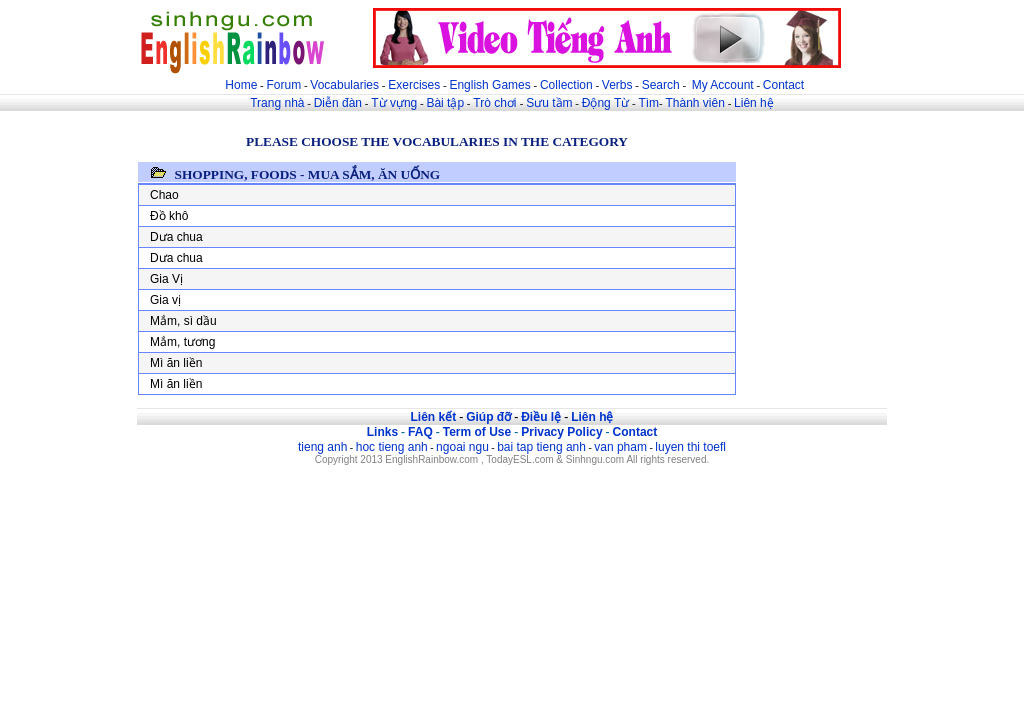  What do you see at coordinates (382, 432) in the screenshot?
I see `Links` at bounding box center [382, 432].